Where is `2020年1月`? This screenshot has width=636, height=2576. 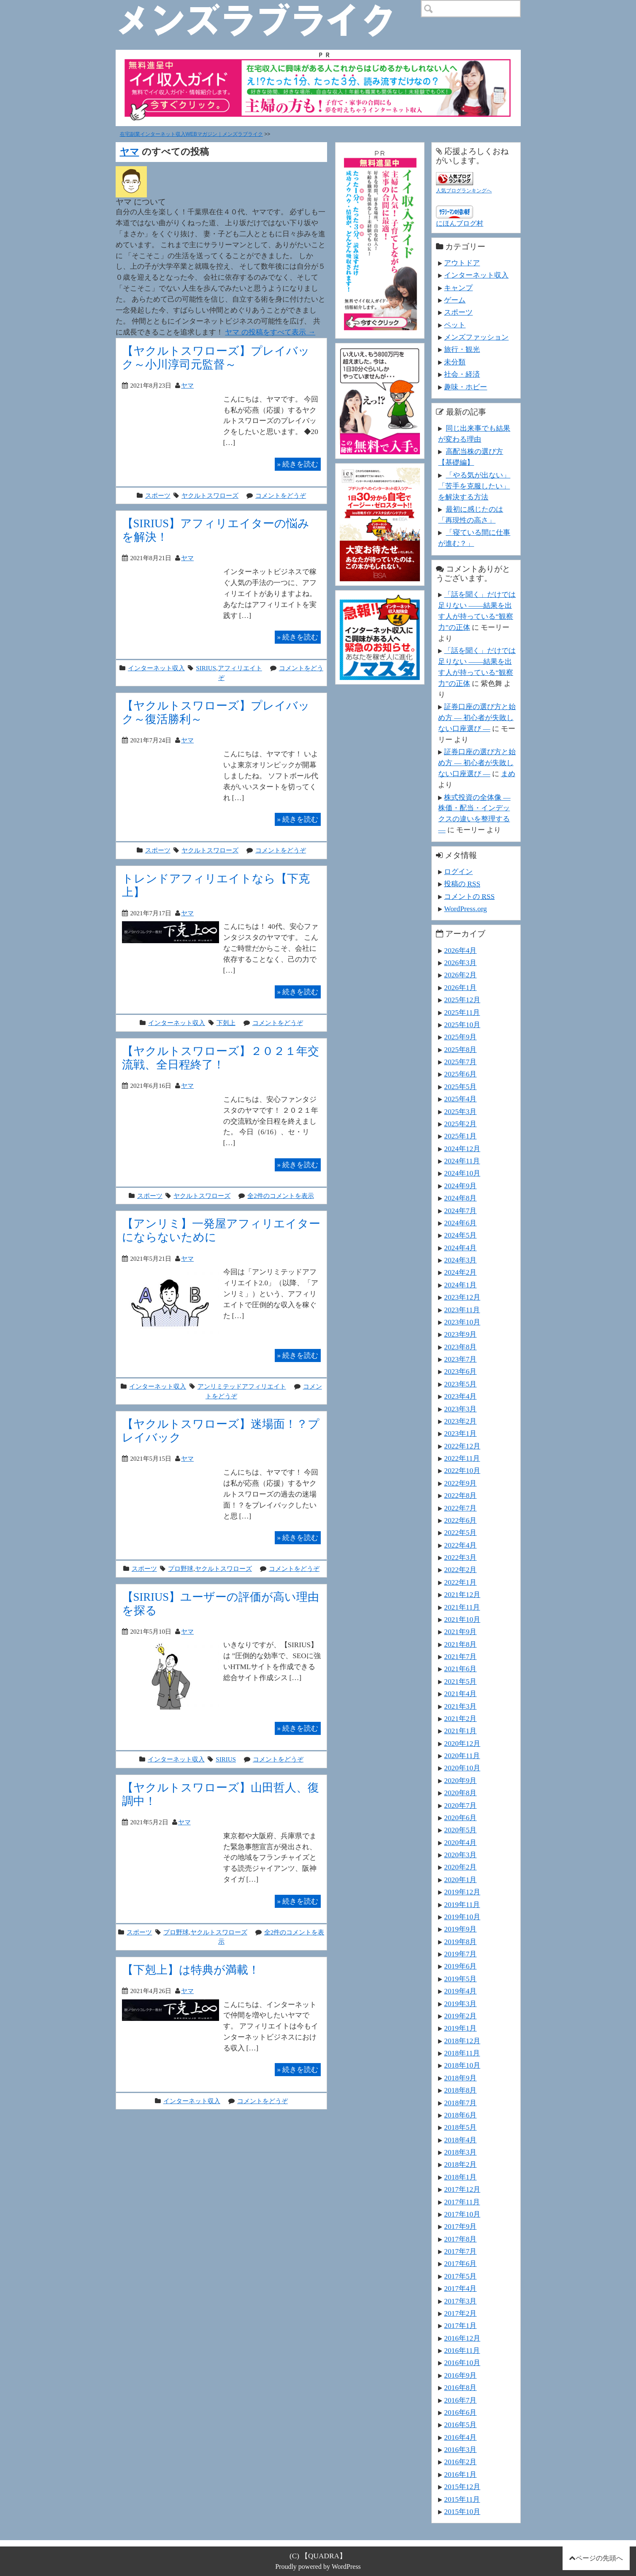
2020年1月 is located at coordinates (460, 1879).